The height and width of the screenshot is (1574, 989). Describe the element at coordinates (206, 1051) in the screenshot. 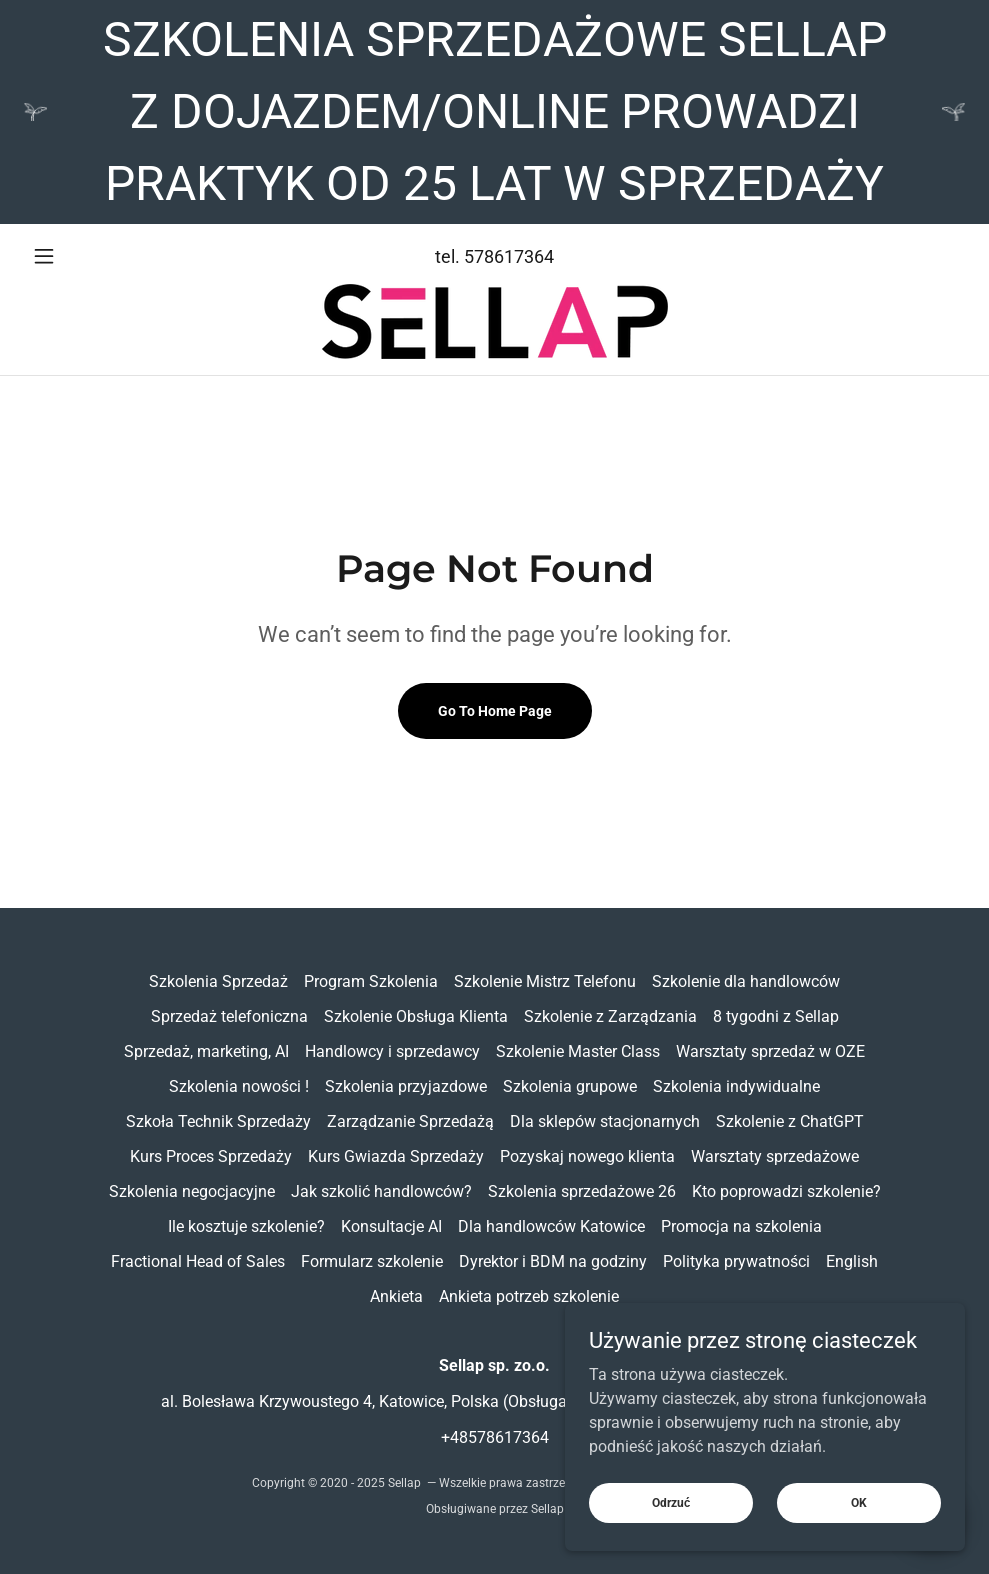

I see `Sprzedaż, marketing, AI [link]` at that location.